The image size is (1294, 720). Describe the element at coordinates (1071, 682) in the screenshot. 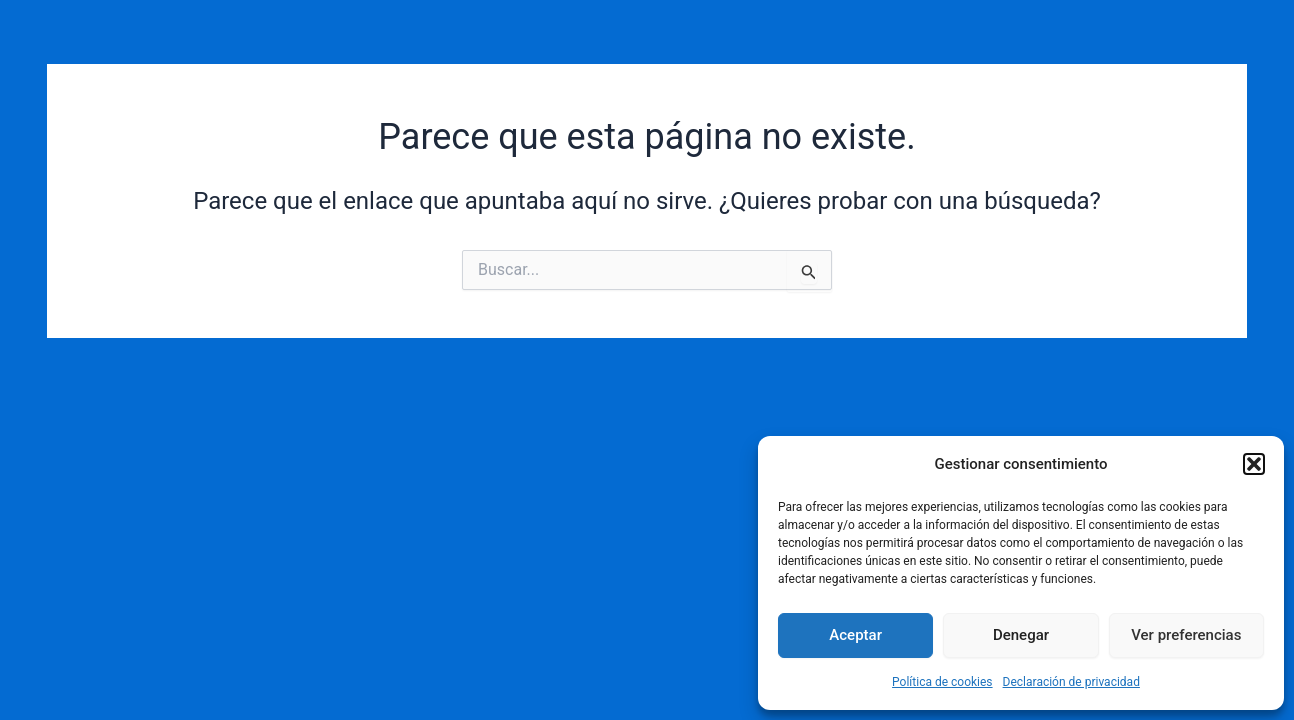

I see `Declaración de privacidad` at that location.